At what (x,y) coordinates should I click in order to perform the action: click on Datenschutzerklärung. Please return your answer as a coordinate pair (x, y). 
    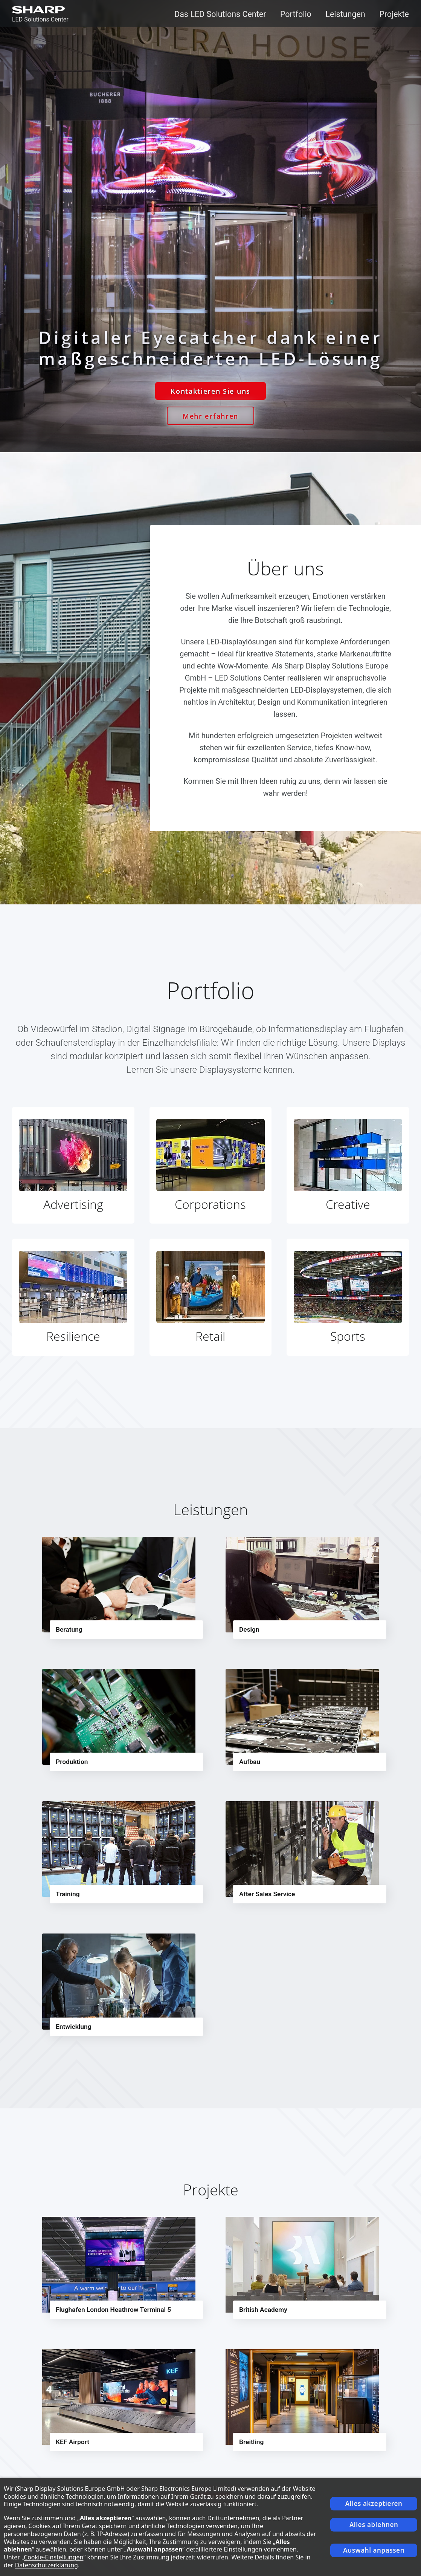
    Looking at the image, I should click on (46, 2565).